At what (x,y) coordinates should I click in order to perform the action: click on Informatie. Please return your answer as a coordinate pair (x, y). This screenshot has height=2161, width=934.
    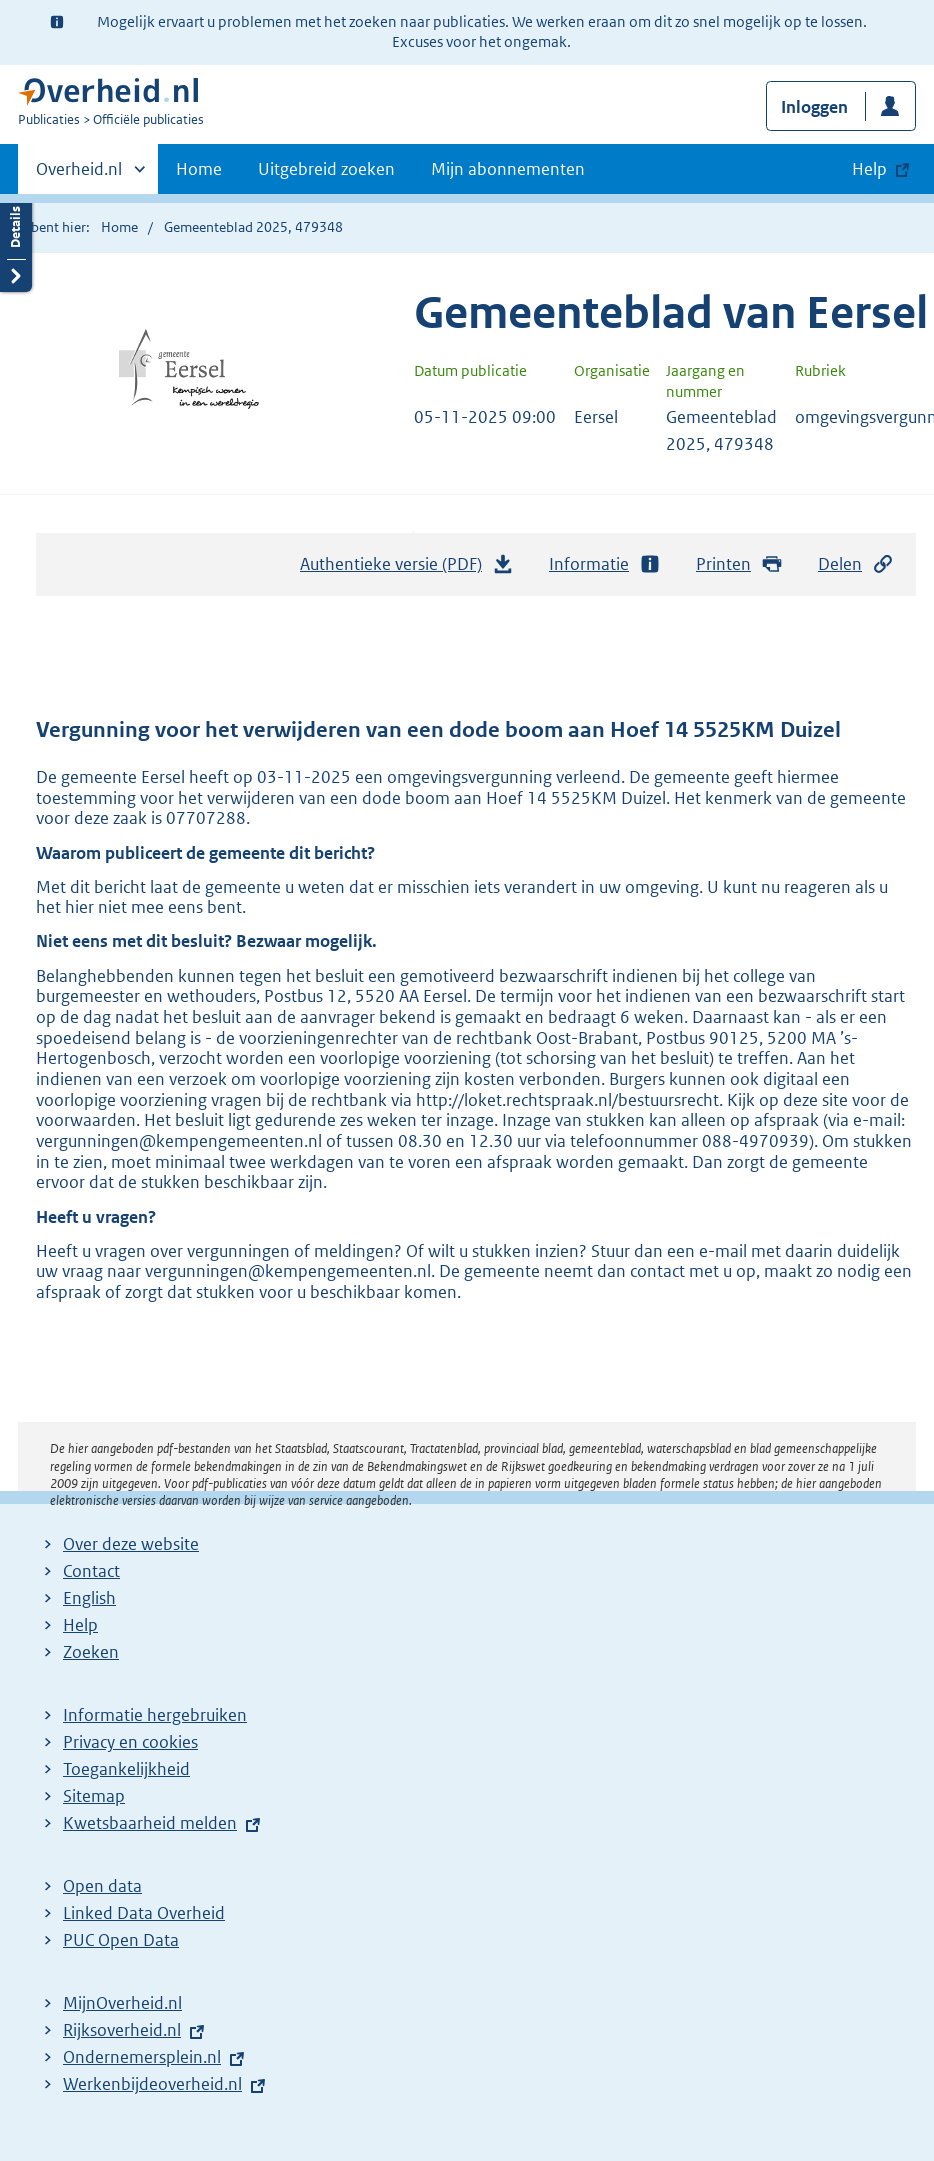
    Looking at the image, I should click on (605, 564).